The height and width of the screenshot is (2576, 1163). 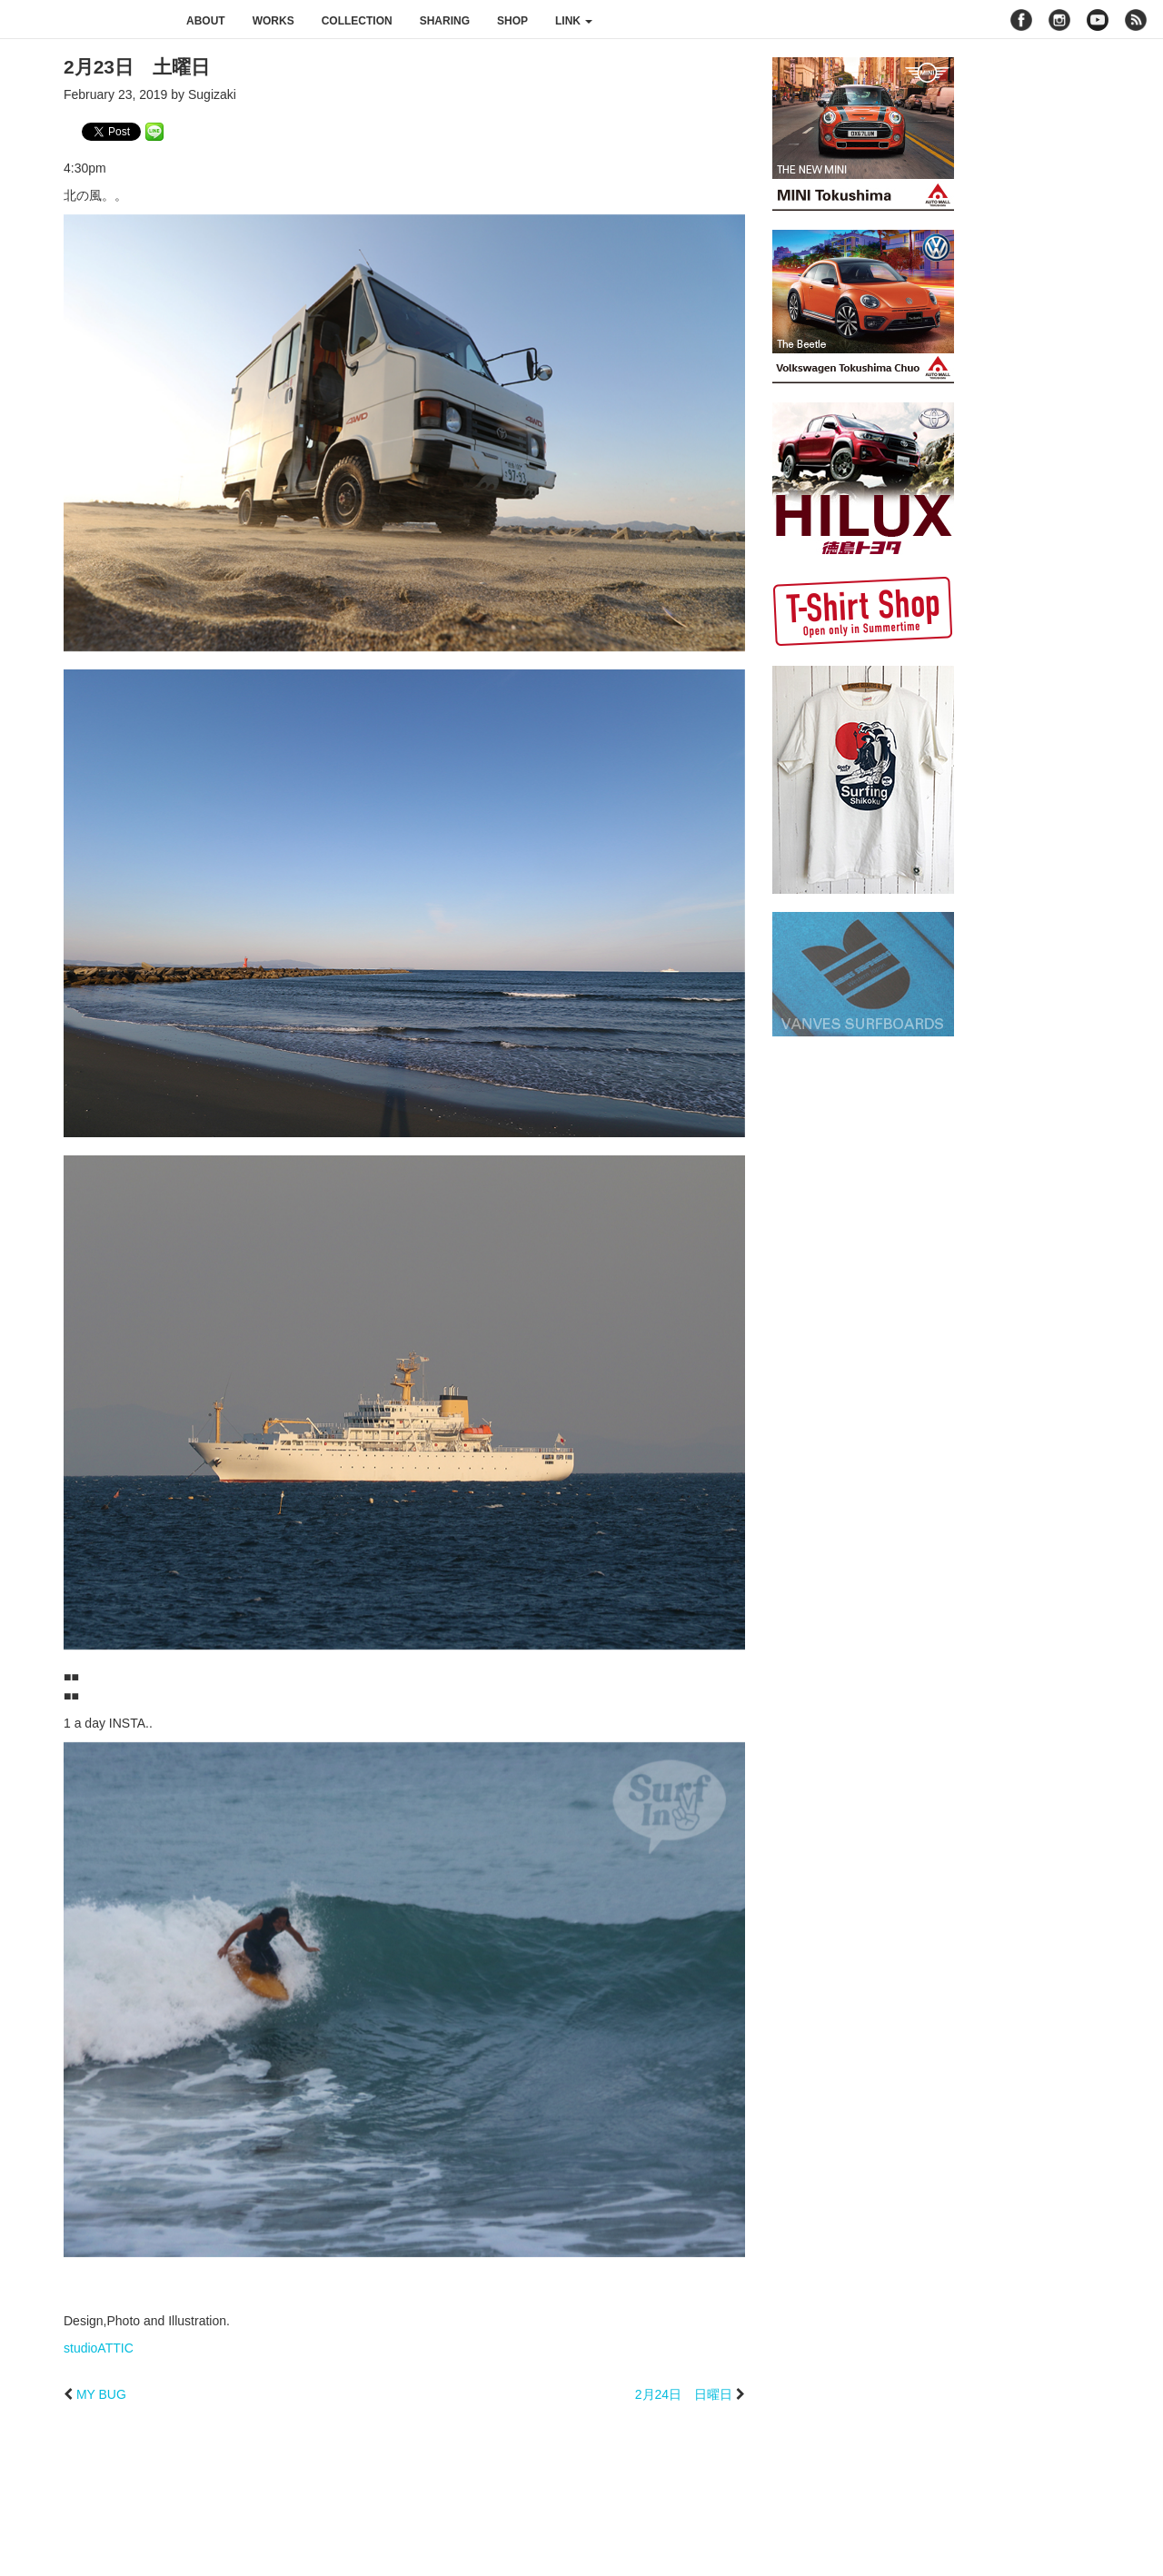 I want to click on instagram, so click(x=1059, y=20).